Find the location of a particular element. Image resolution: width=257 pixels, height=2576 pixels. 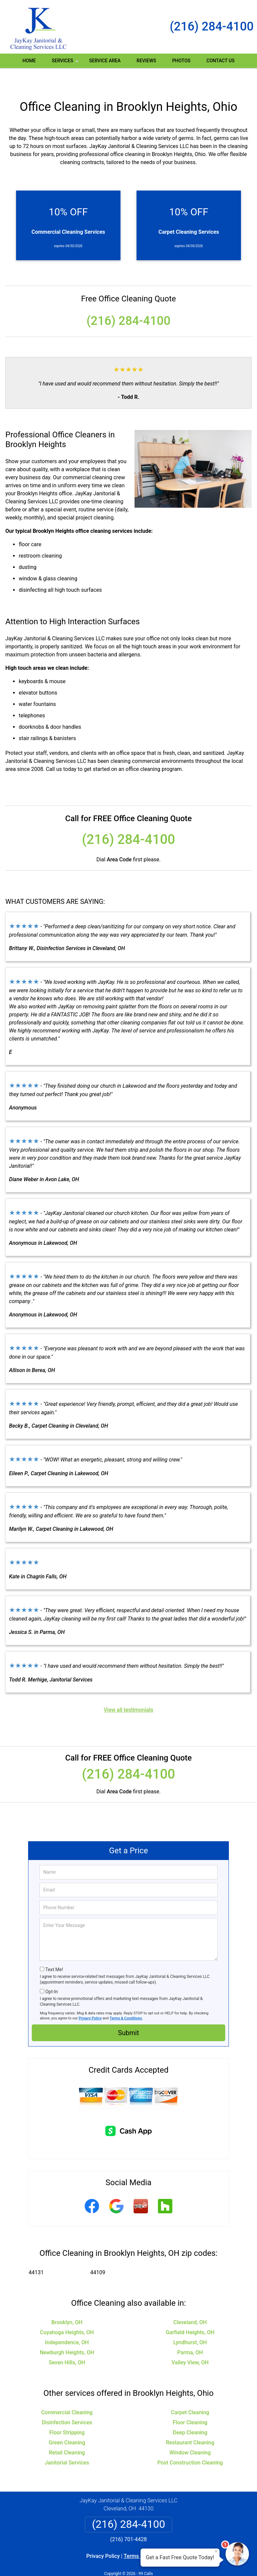

Disinfection Services is located at coordinates (67, 2403).